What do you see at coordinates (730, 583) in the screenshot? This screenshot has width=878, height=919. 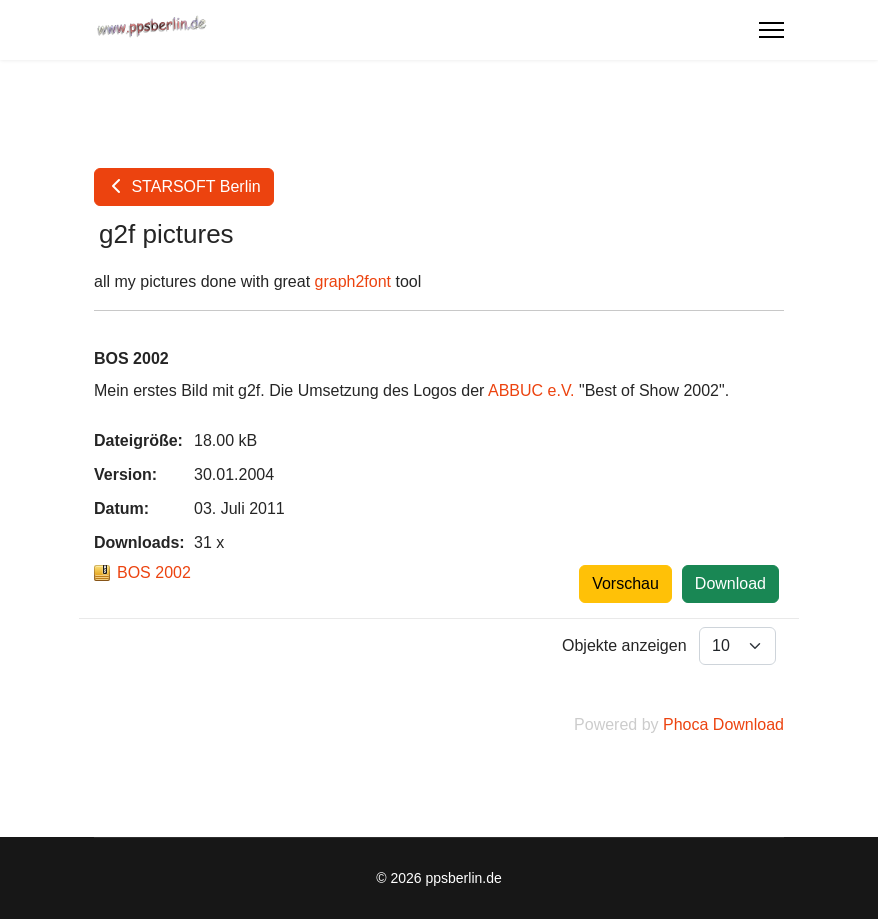 I see `Download` at bounding box center [730, 583].